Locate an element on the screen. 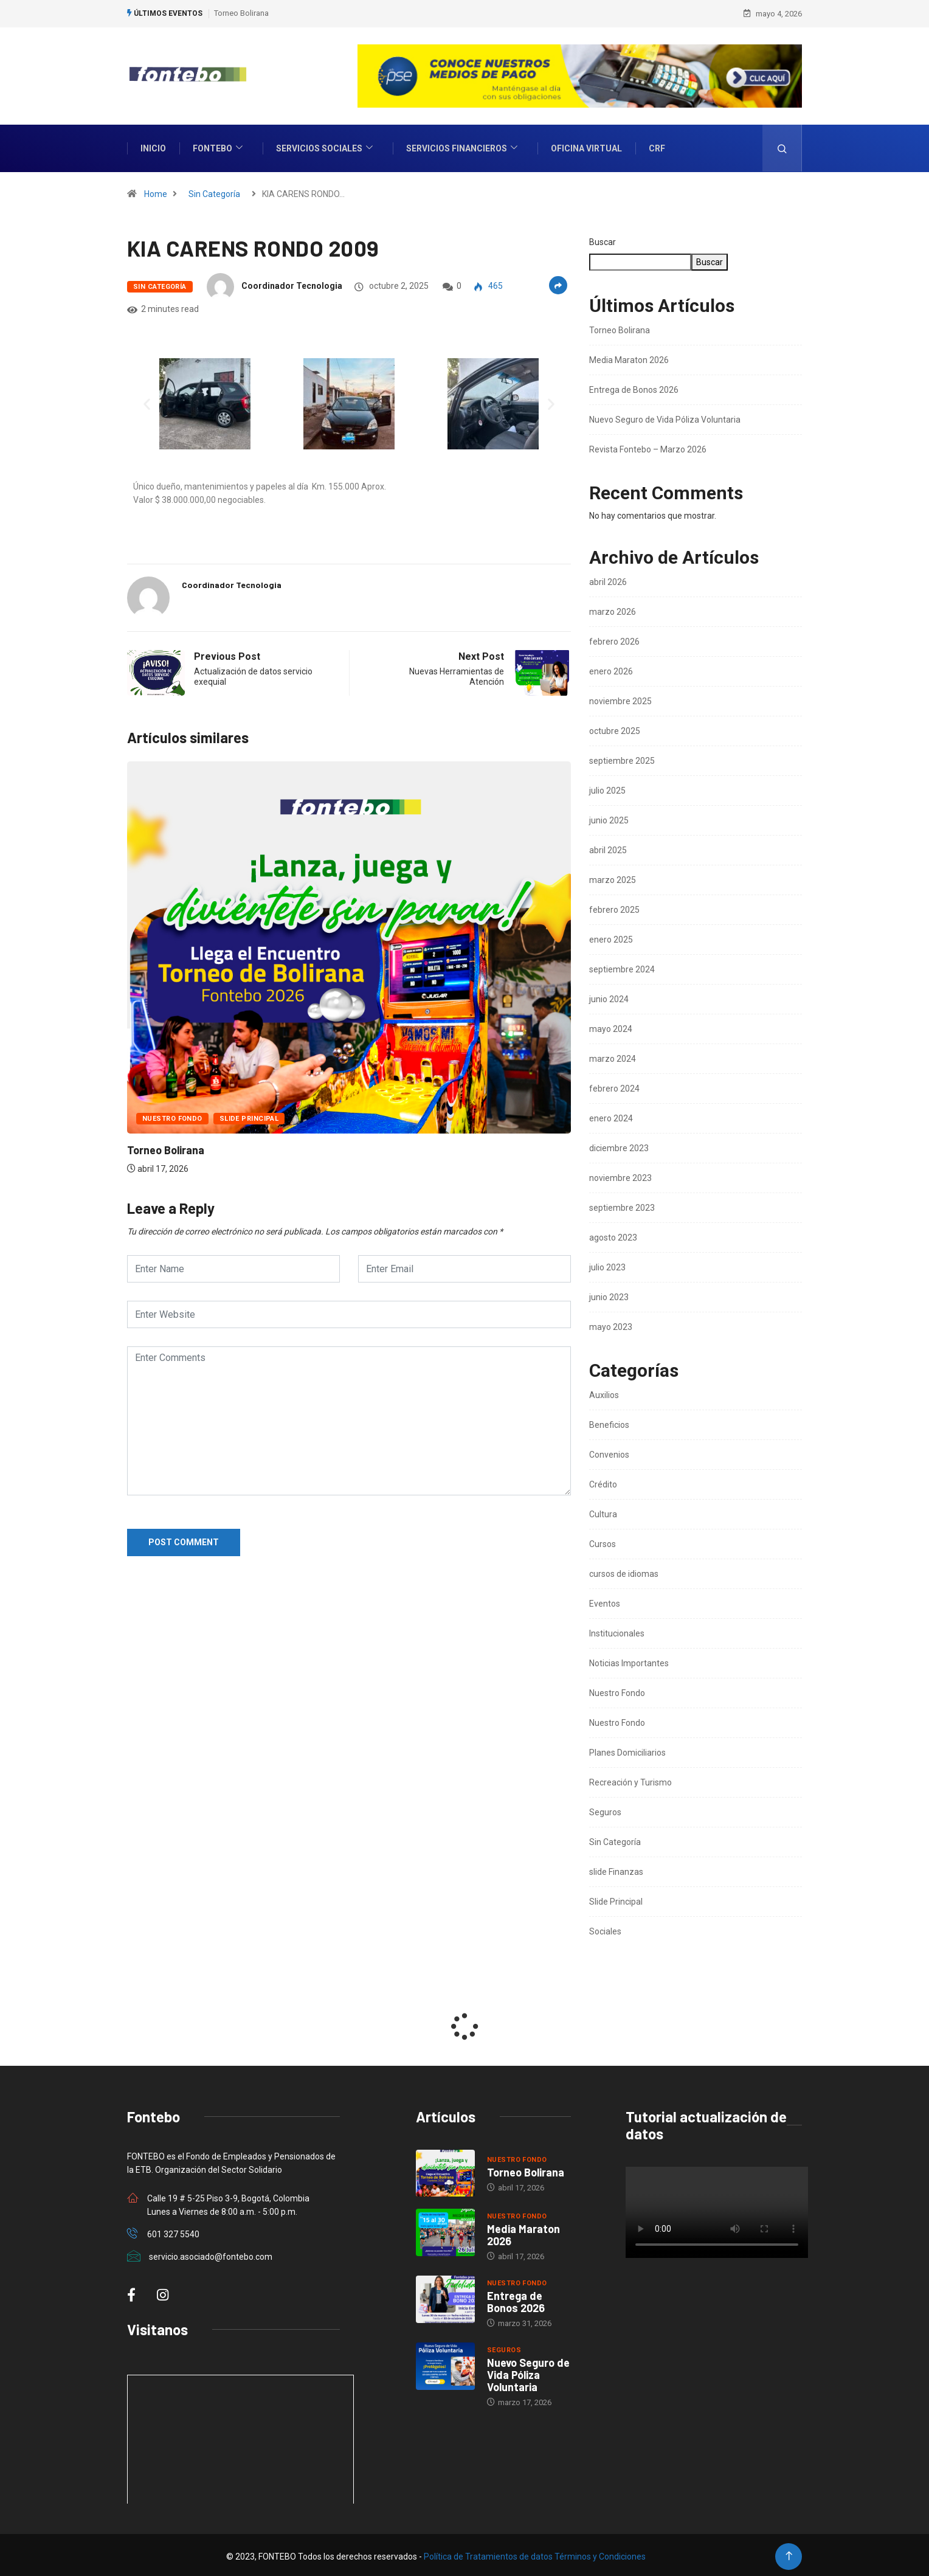 This screenshot has height=2576, width=929. Nuevo Seguro de Vida Póliza Voluntaria is located at coordinates (665, 416).